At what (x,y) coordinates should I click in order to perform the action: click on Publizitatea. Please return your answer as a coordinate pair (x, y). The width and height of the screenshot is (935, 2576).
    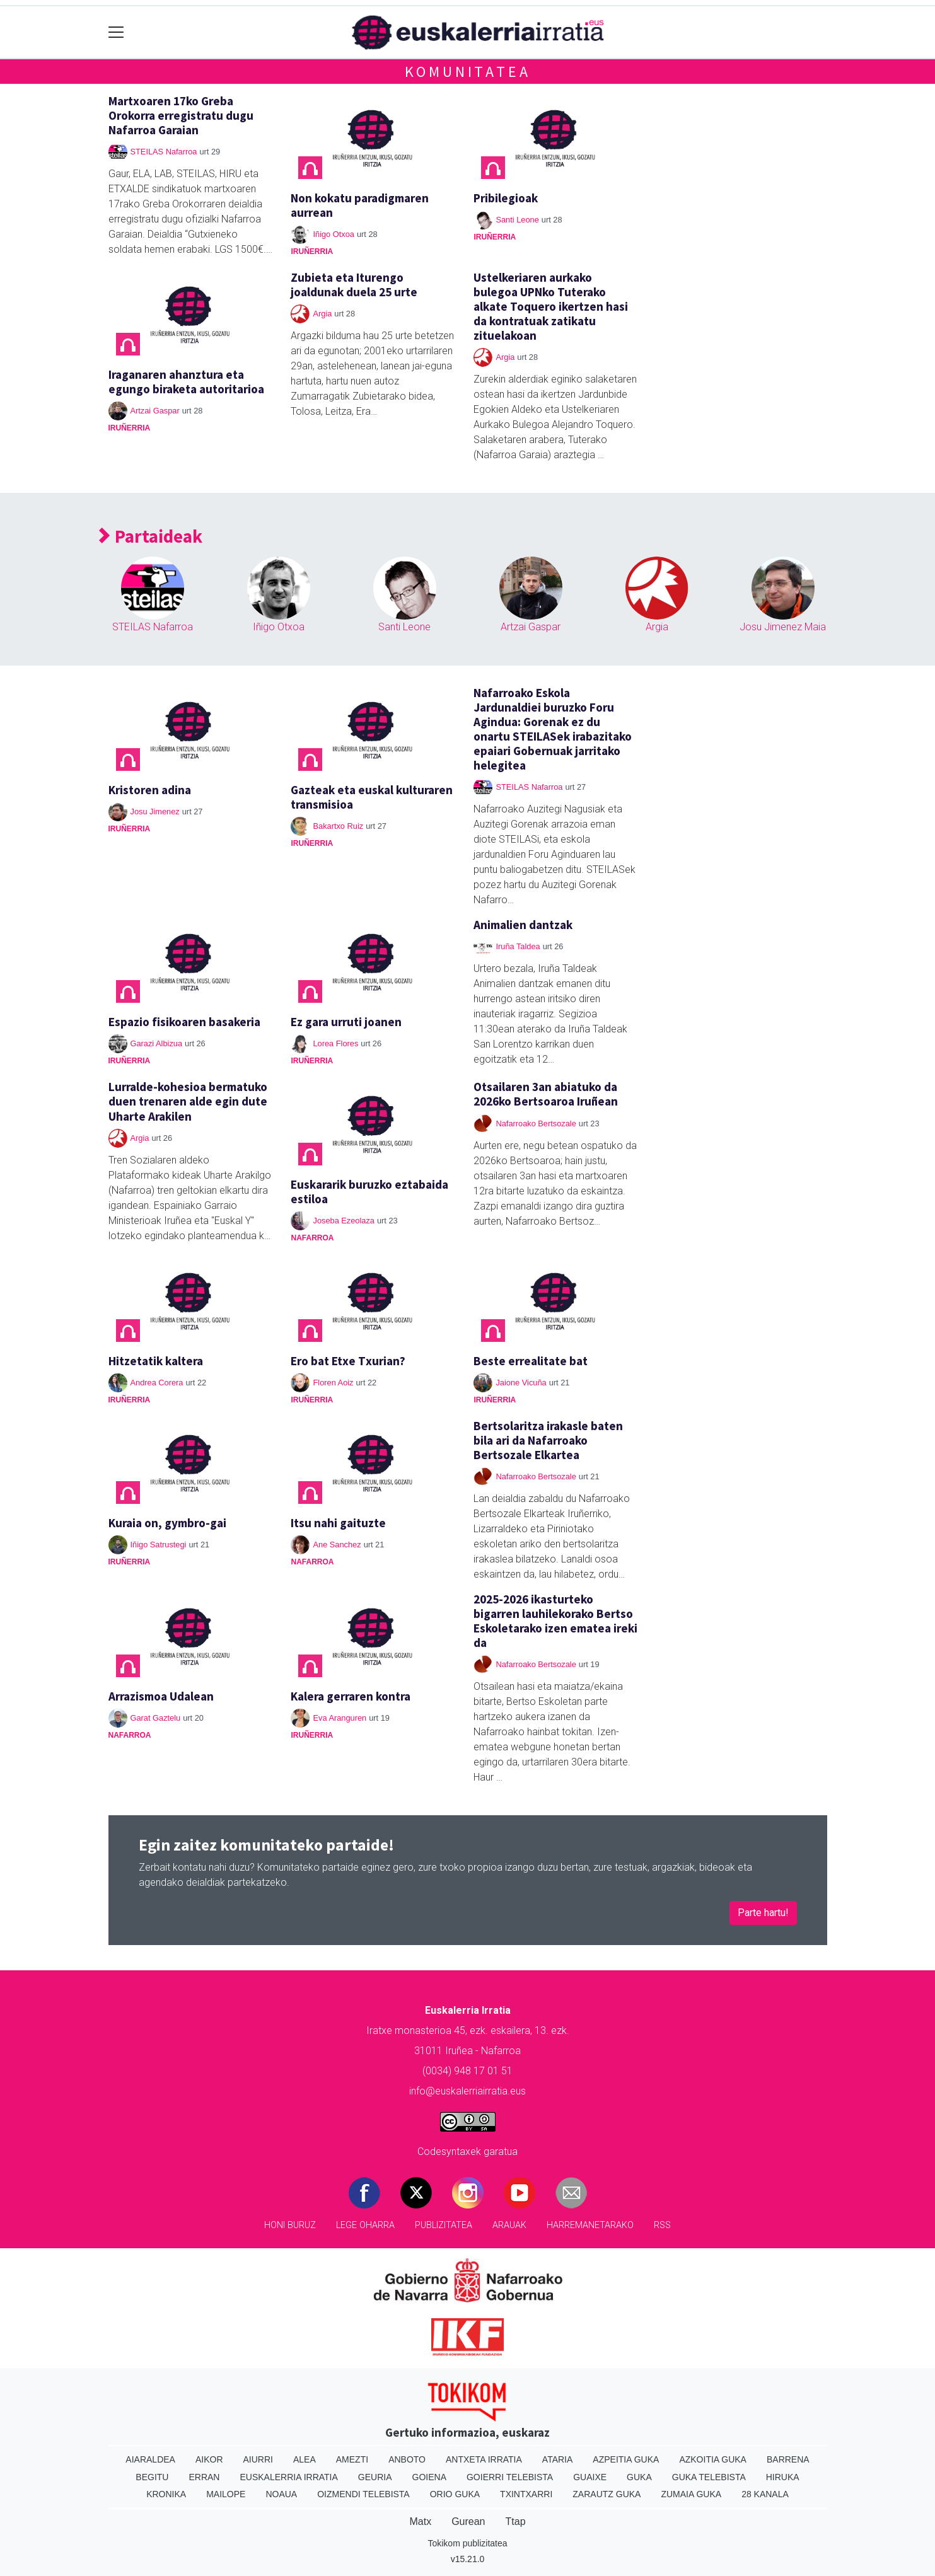
    Looking at the image, I should click on (443, 2225).